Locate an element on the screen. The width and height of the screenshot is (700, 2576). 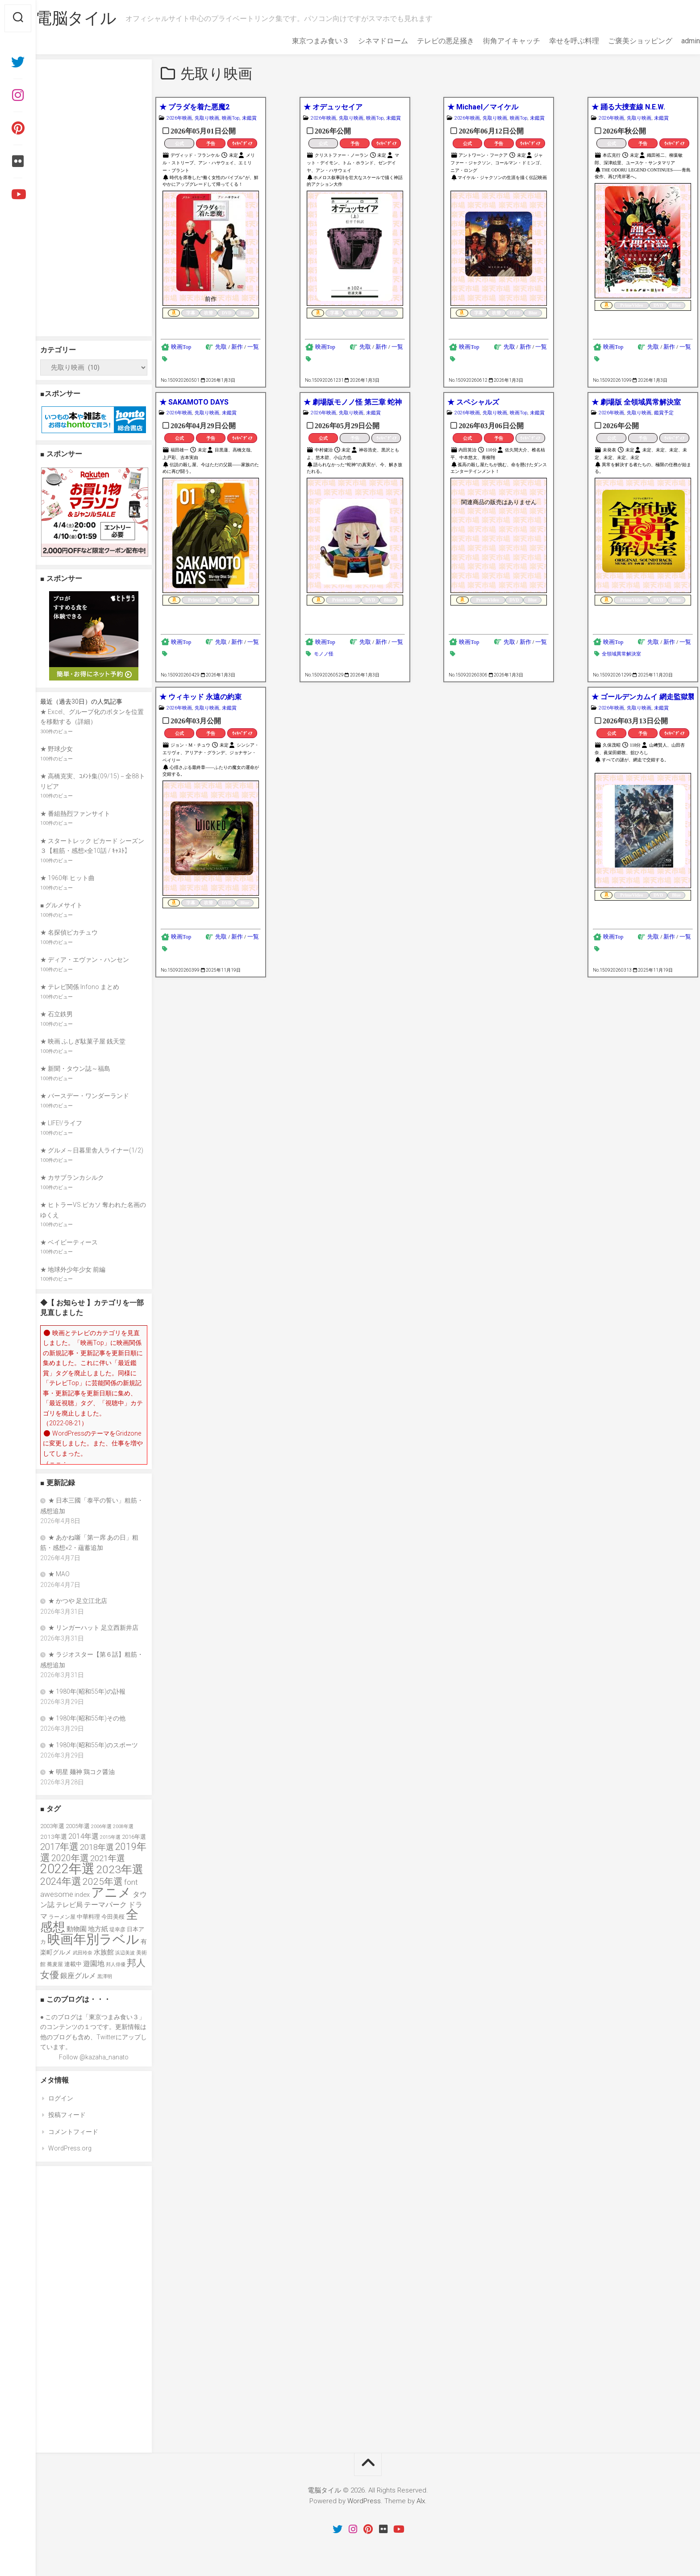
水族館 [水族館 (47個の項目)] is located at coordinates (104, 1952).